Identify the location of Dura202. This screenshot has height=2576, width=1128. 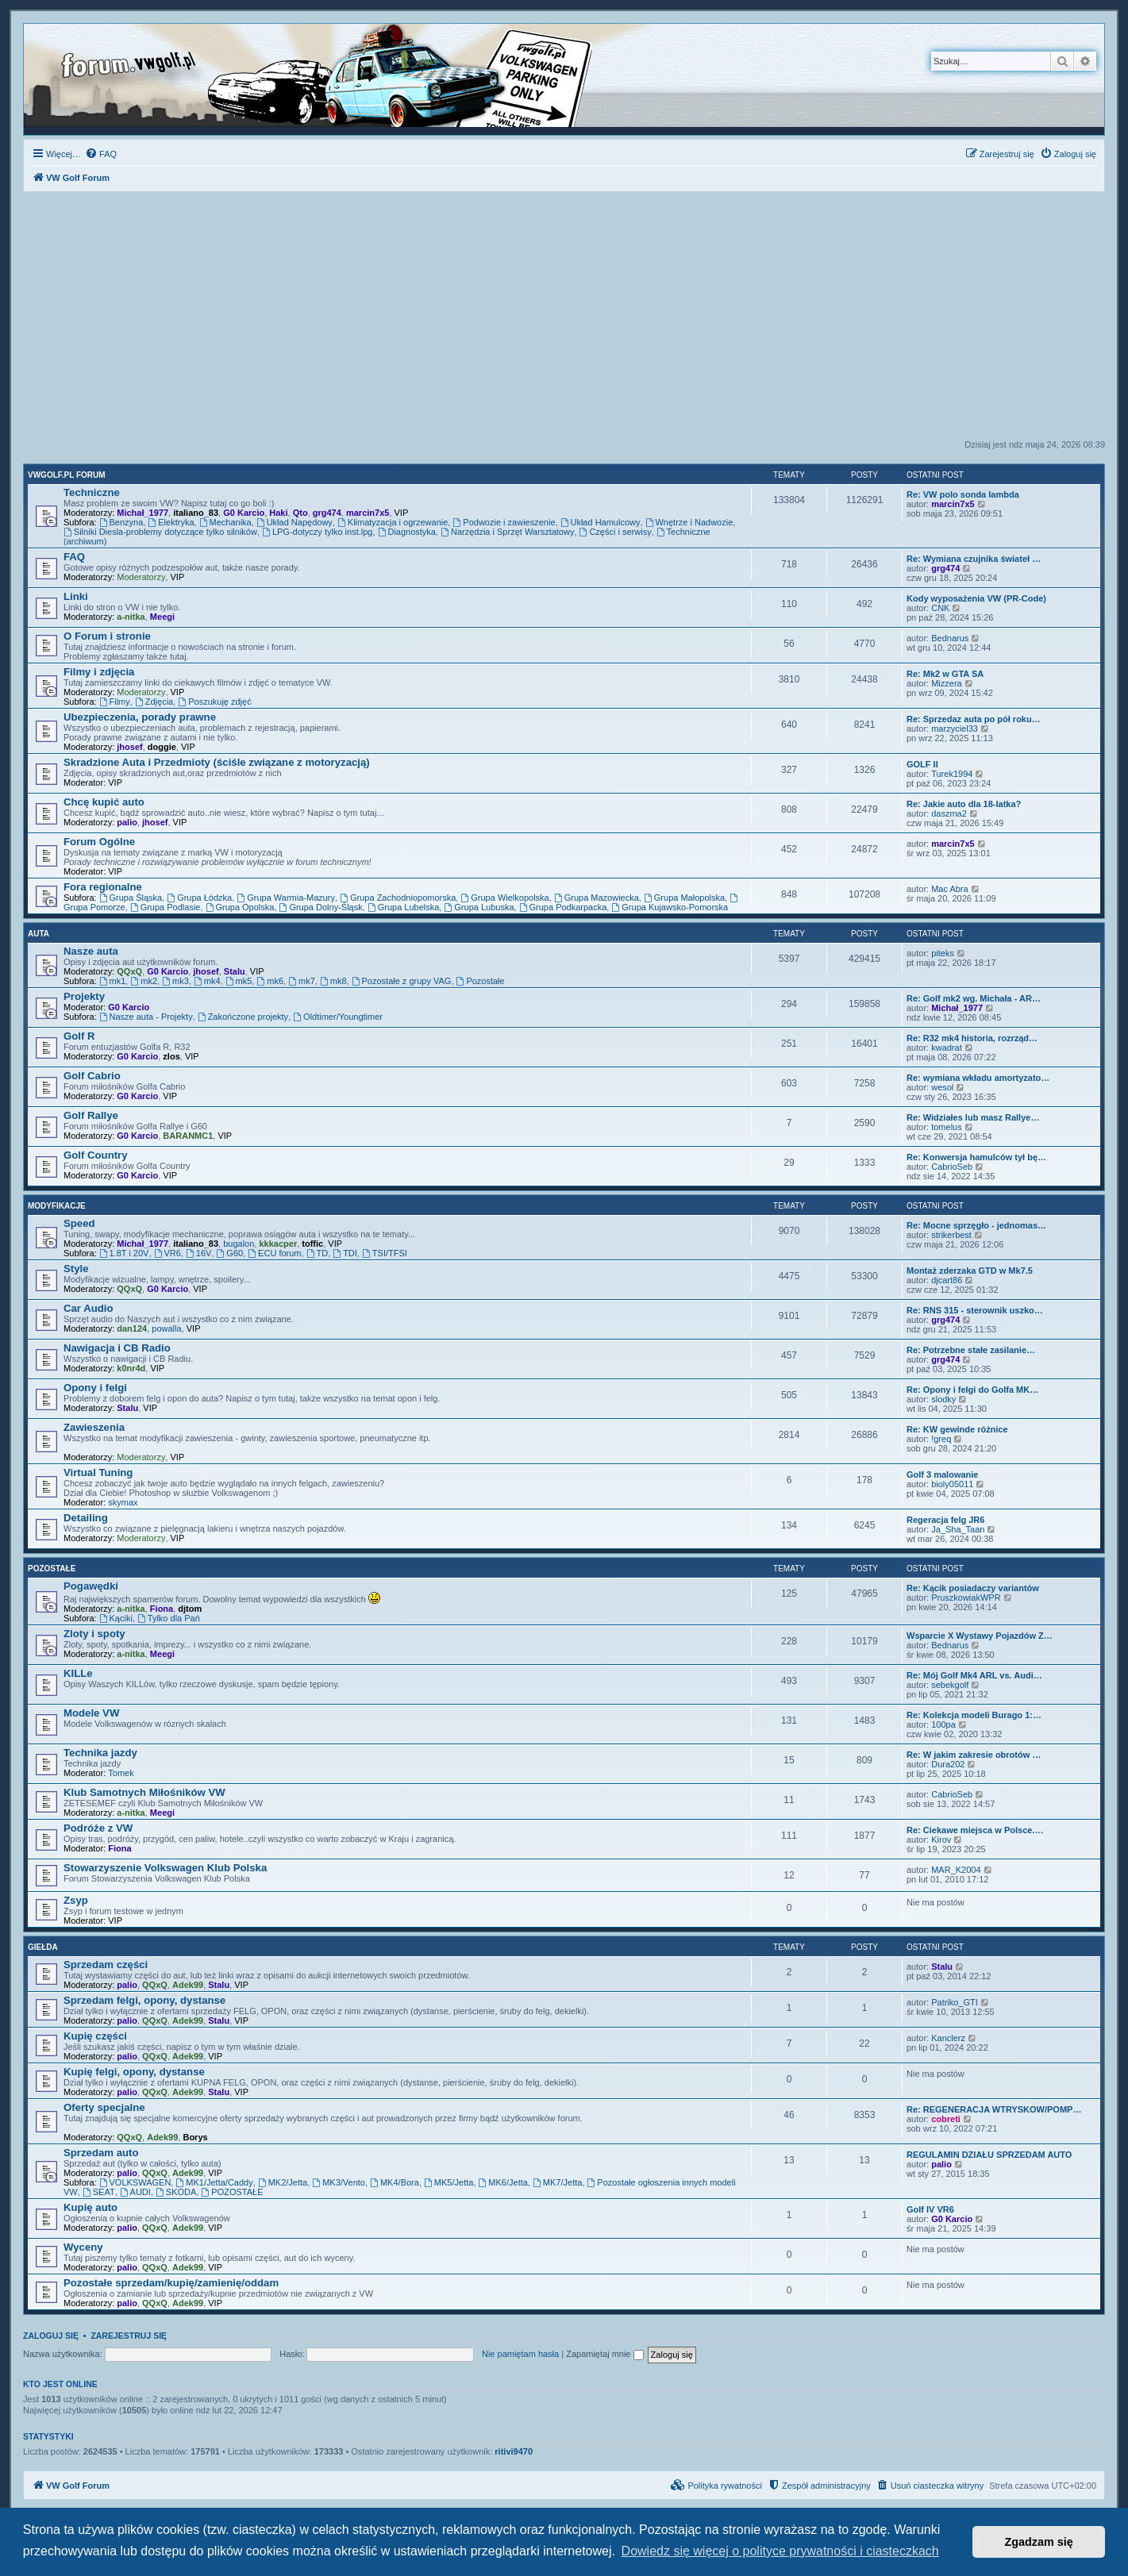
(947, 1764).